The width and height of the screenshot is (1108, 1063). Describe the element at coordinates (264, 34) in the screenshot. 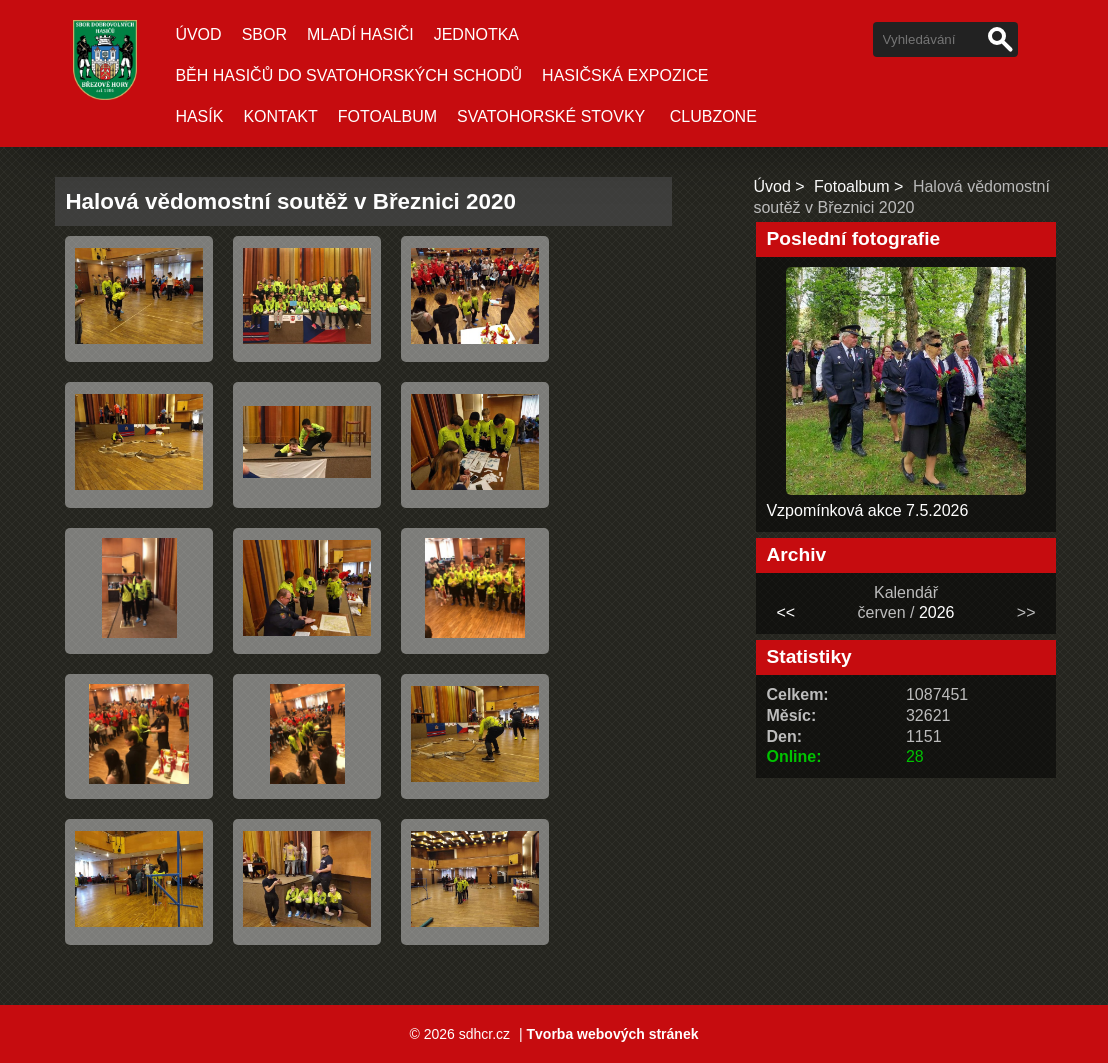

I see `Sbor` at that location.